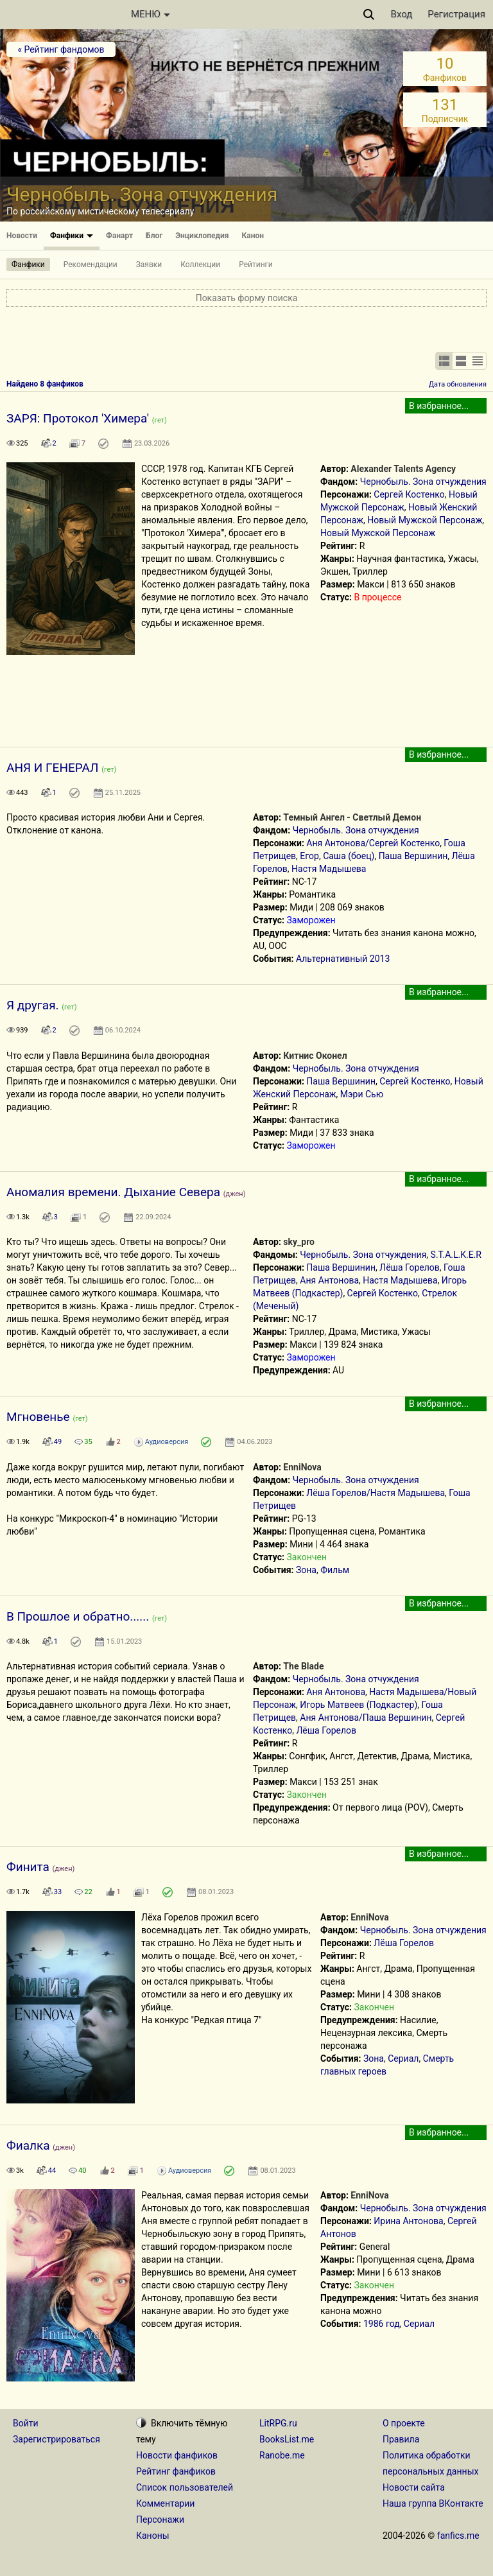 The width and height of the screenshot is (493, 2576). Describe the element at coordinates (414, 2487) in the screenshot. I see `Новости сайта` at that location.